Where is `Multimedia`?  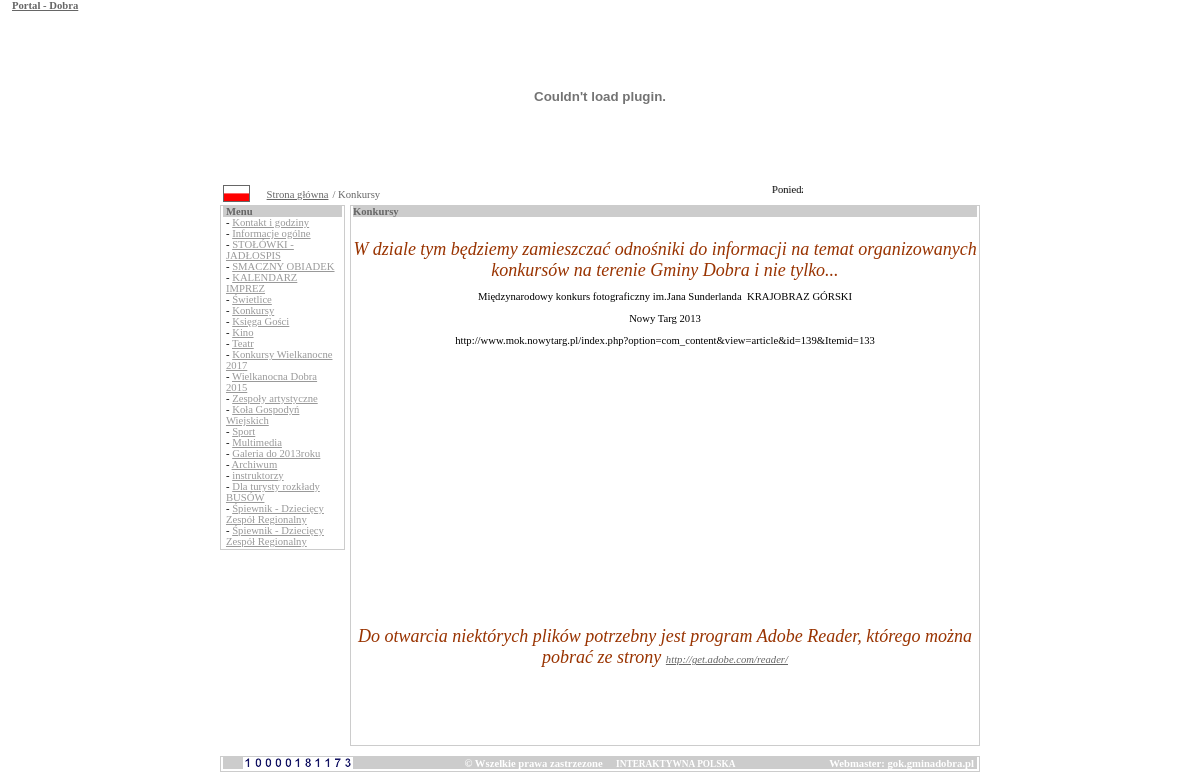
Multimedia is located at coordinates (257, 442).